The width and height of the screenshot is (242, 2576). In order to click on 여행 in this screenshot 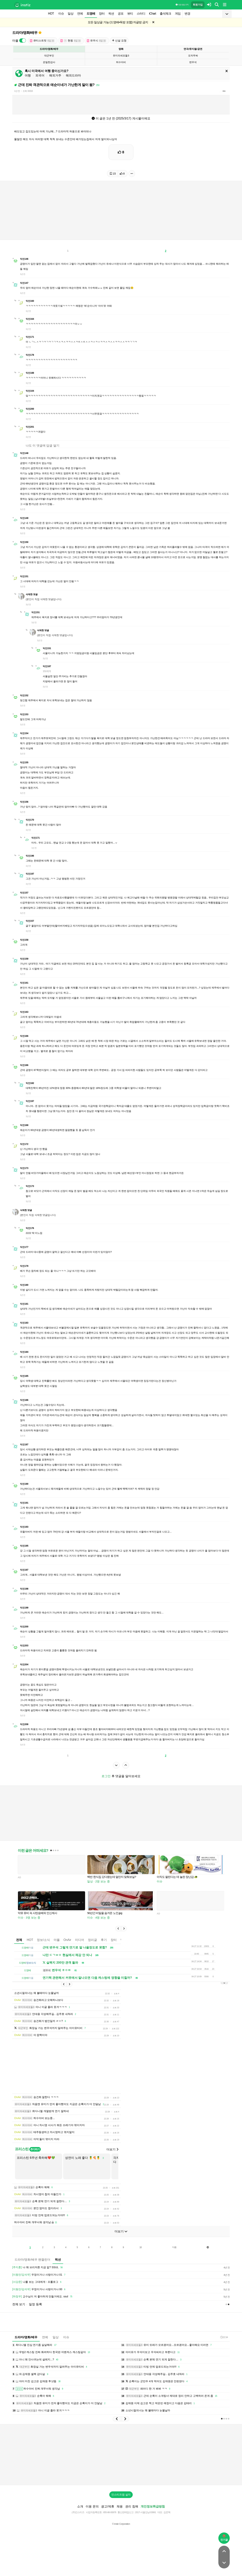, I will do `click(28, 75)`.